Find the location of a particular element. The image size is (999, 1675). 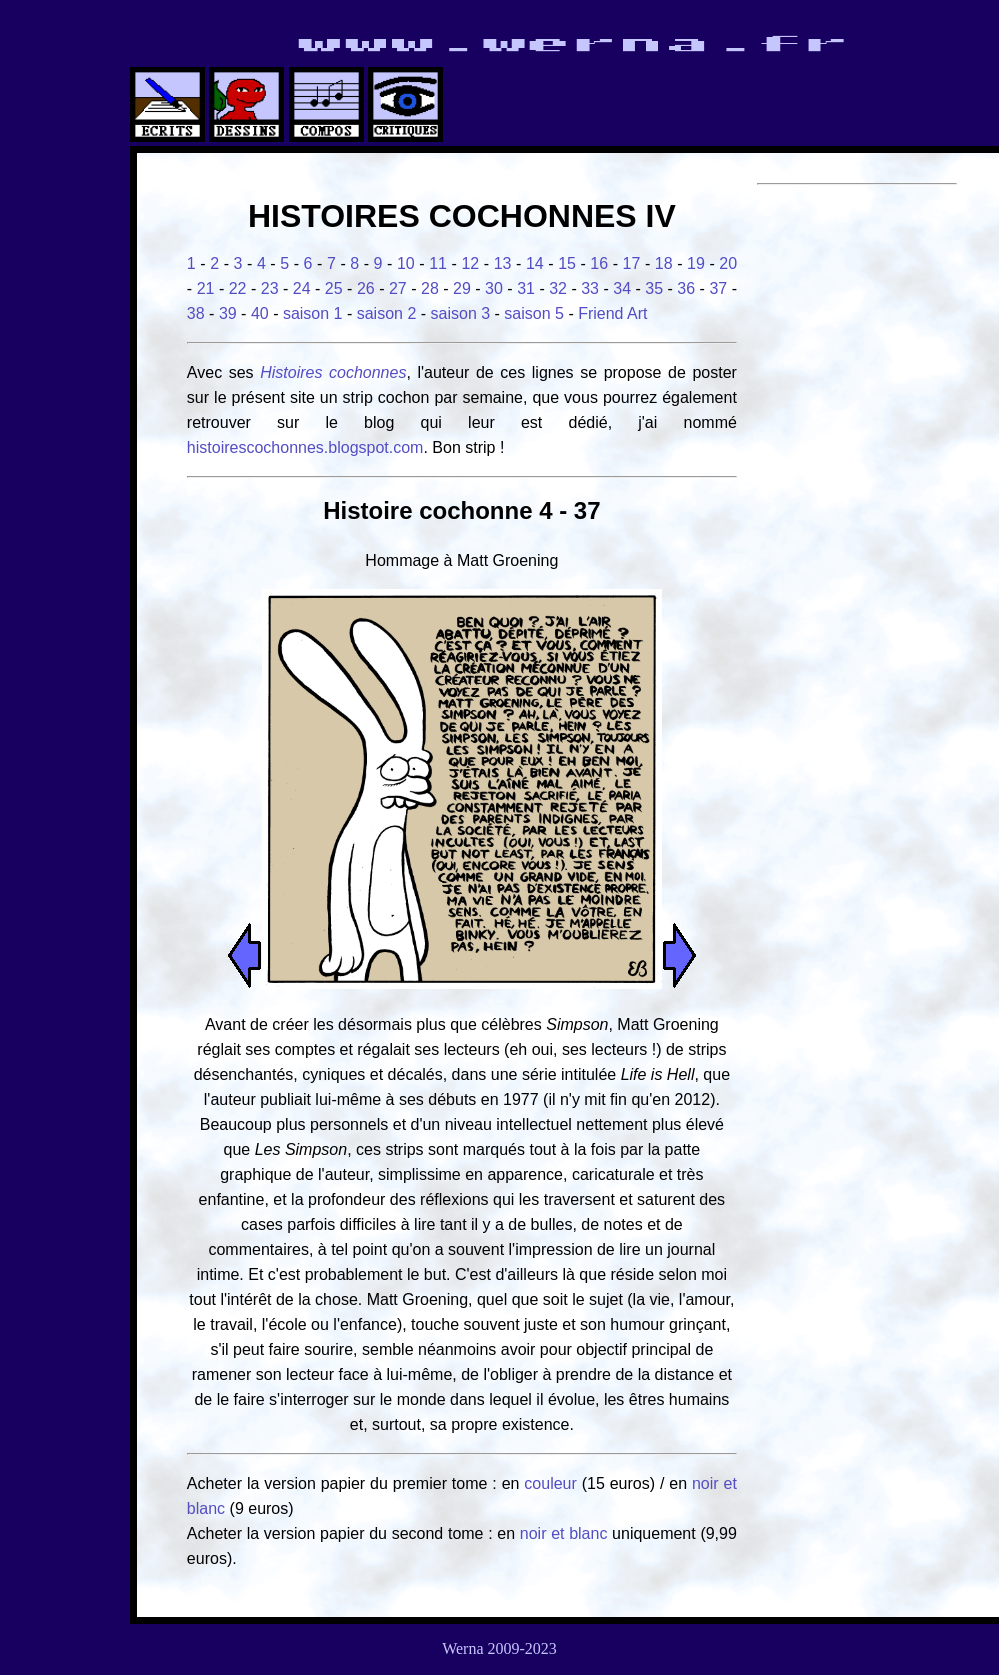

16 is located at coordinates (599, 263).